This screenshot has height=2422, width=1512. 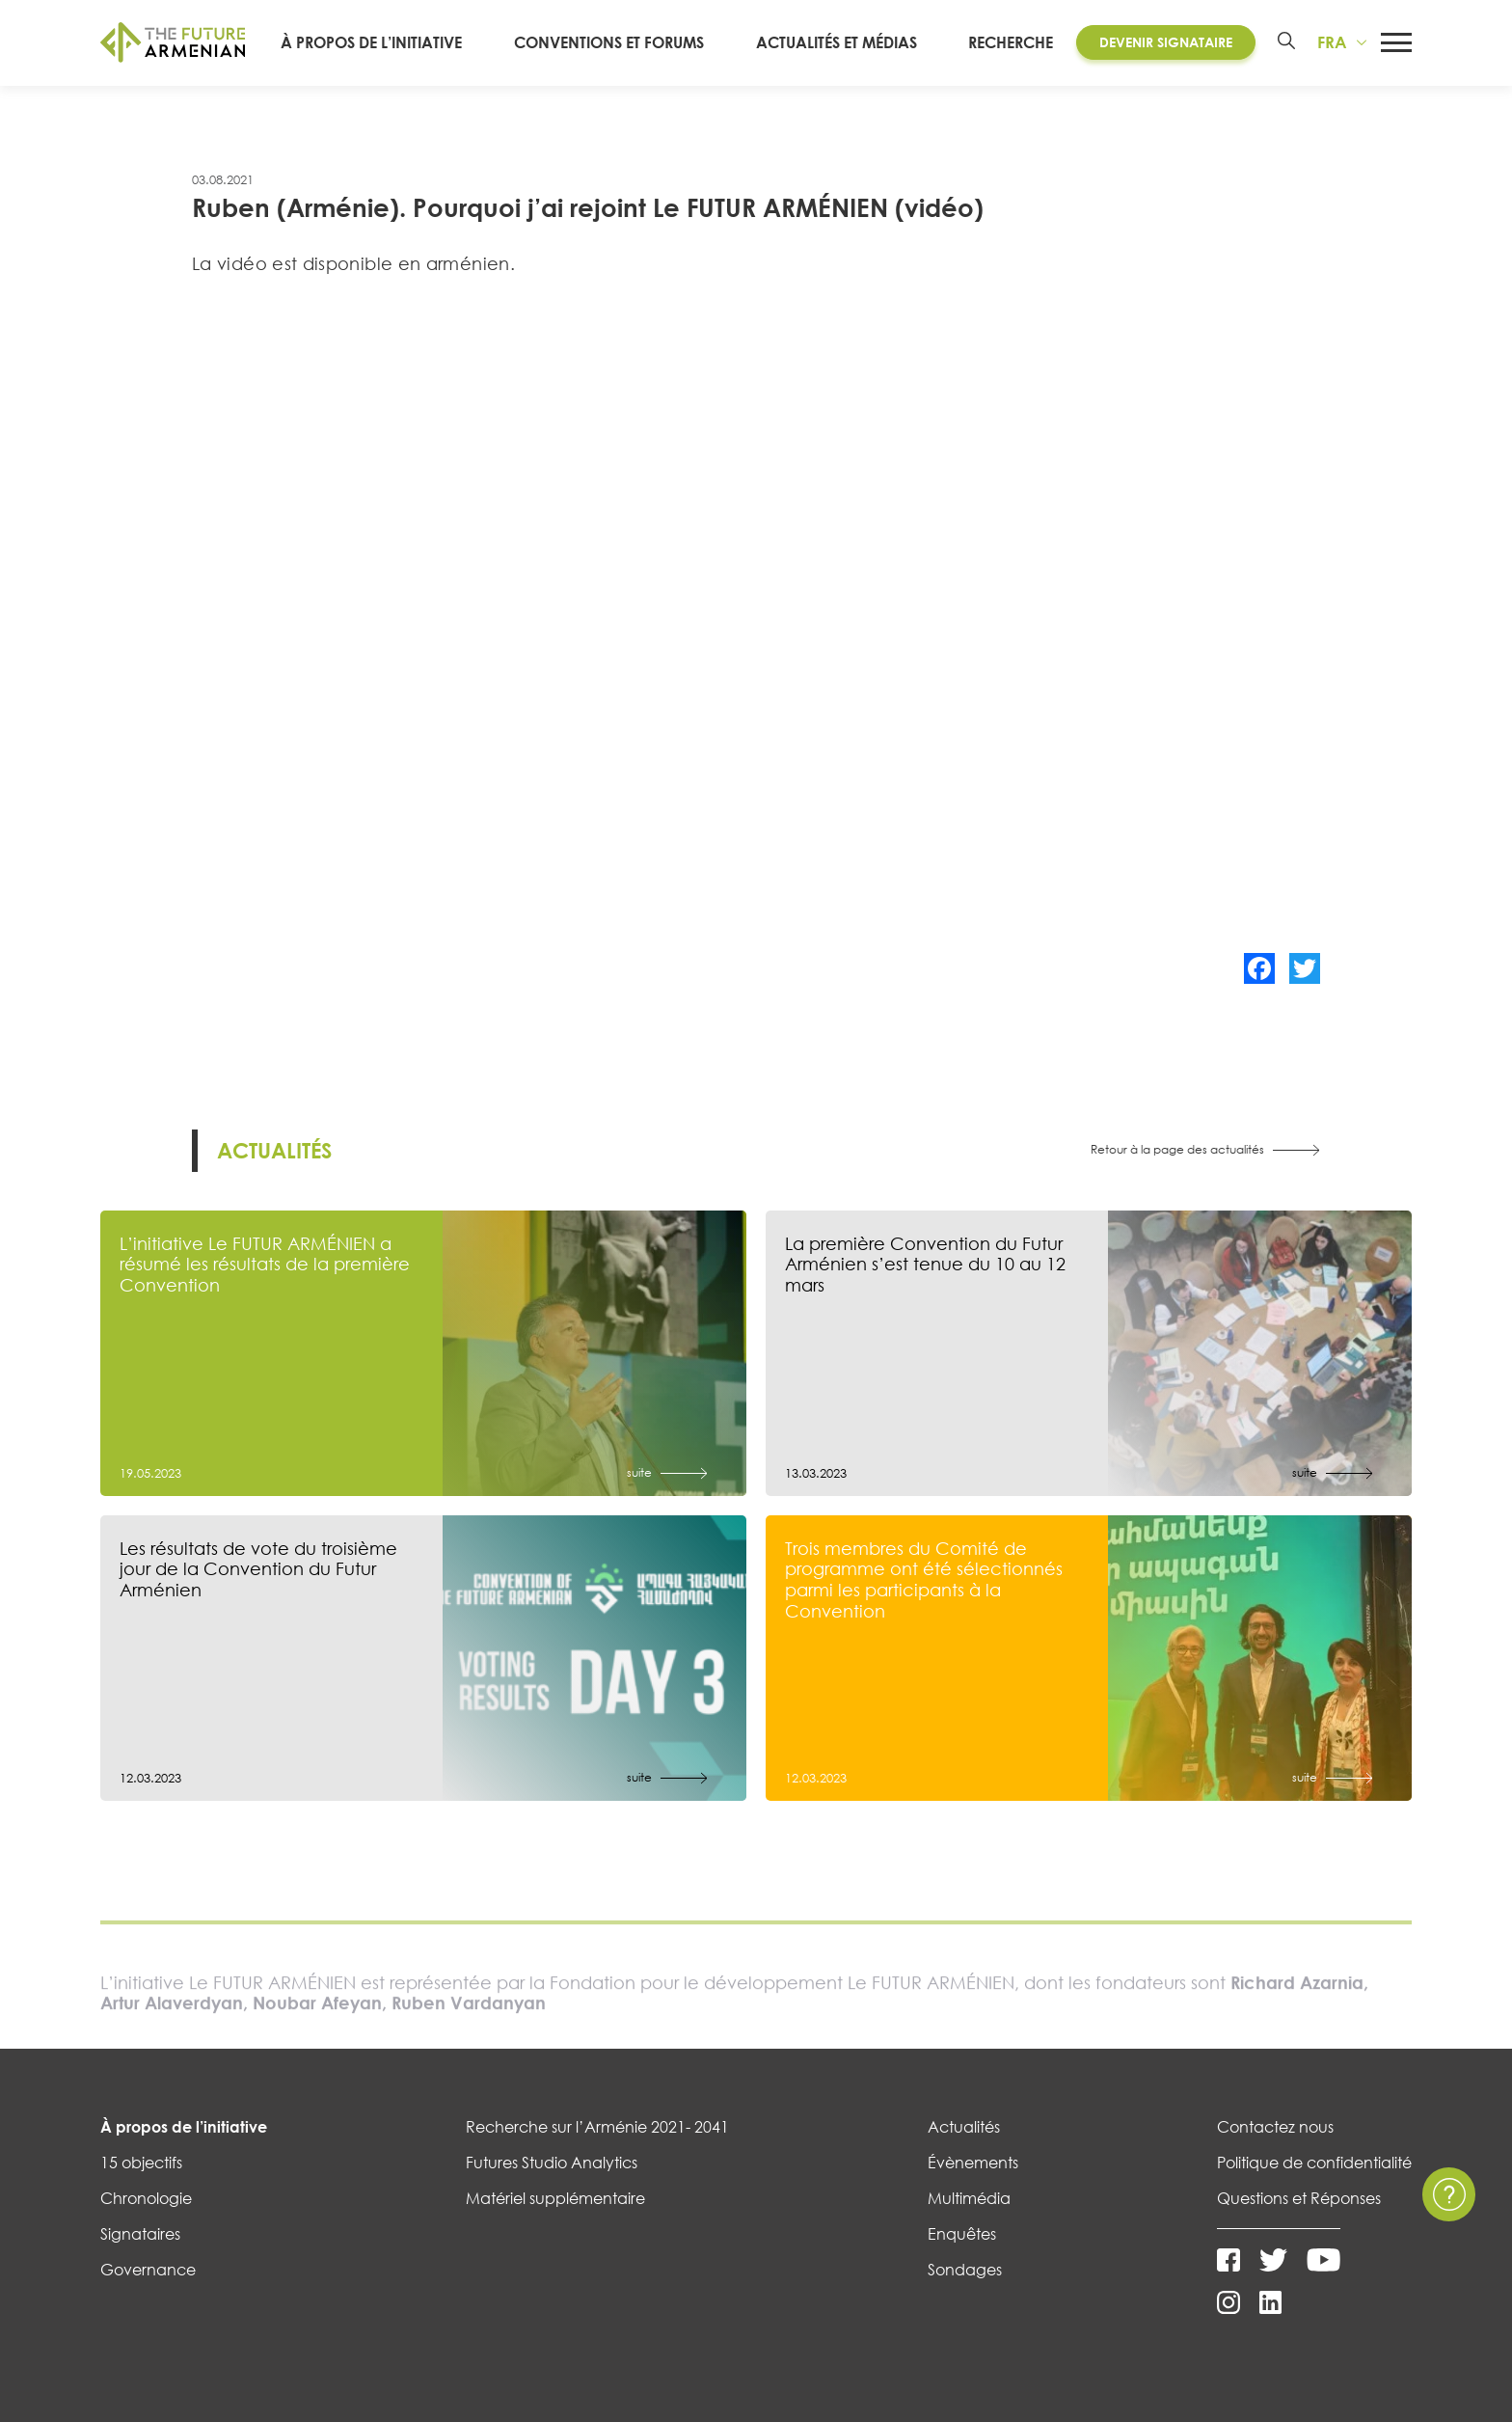 What do you see at coordinates (969, 2198) in the screenshot?
I see `Multimédia` at bounding box center [969, 2198].